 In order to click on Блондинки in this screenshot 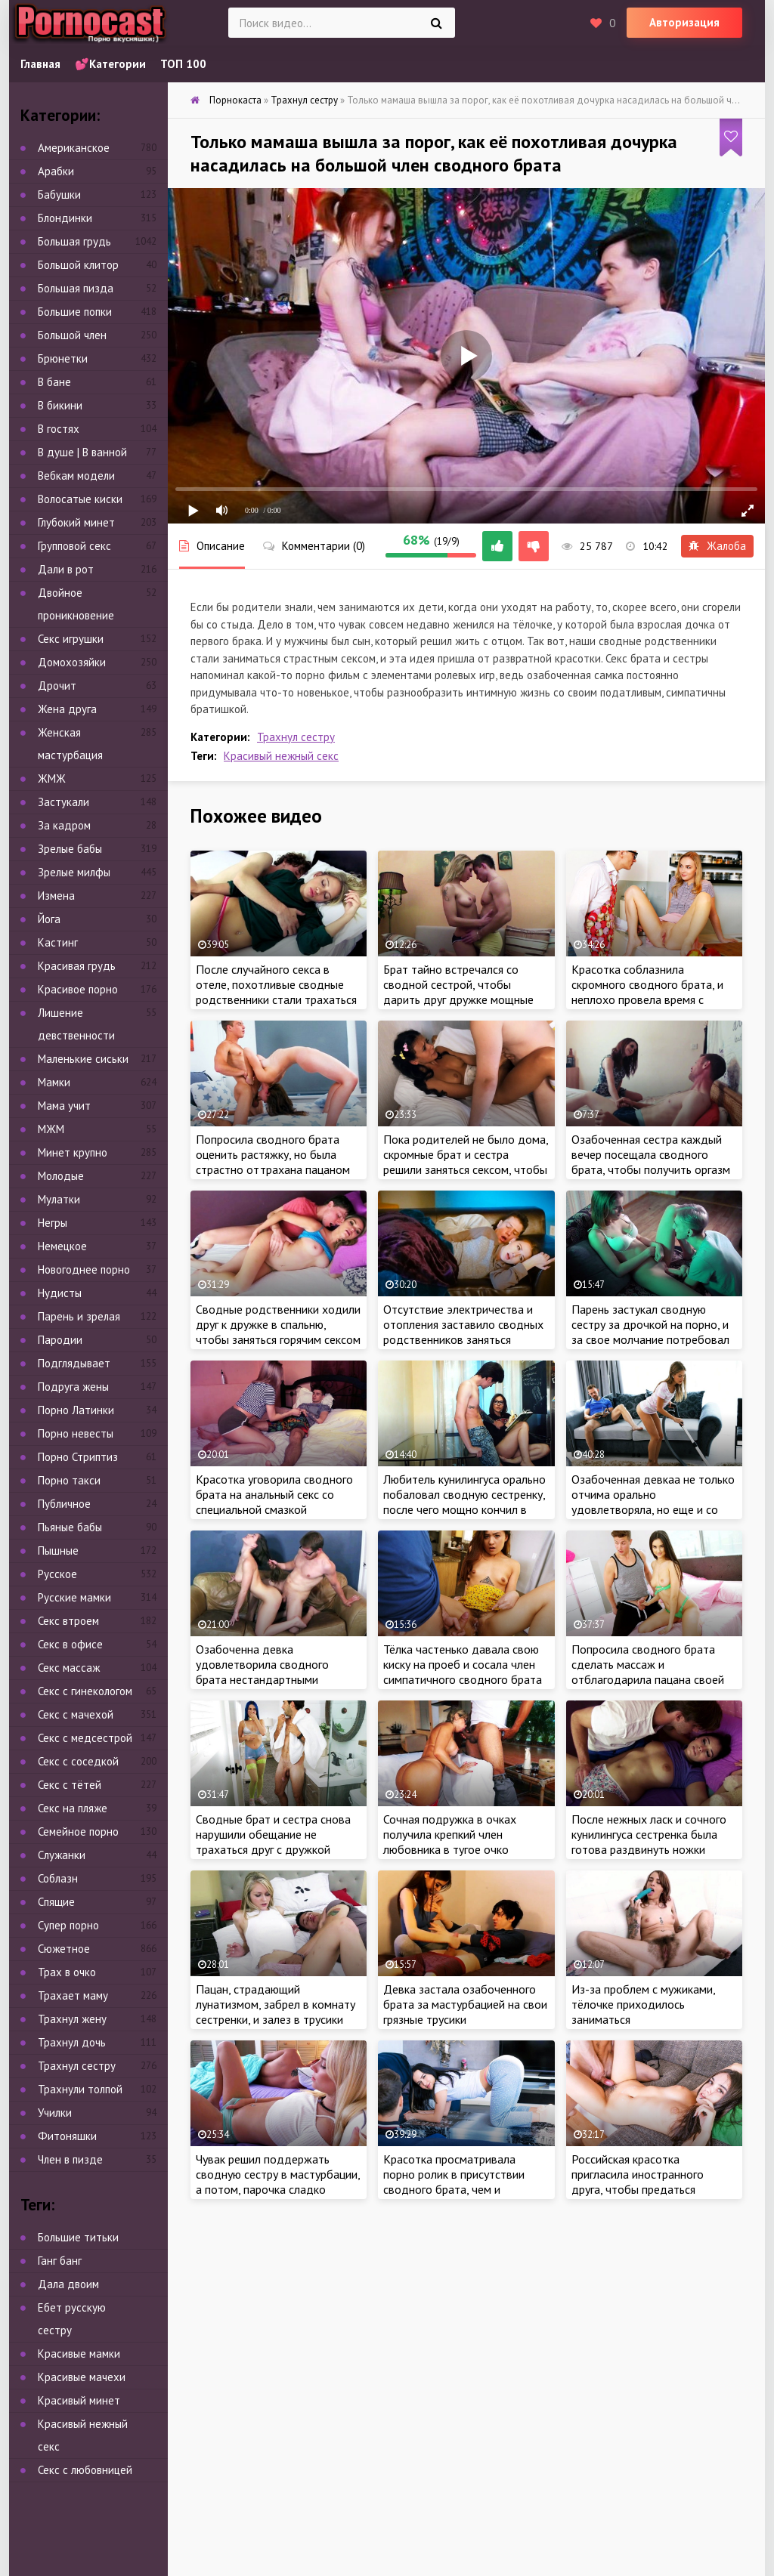, I will do `click(65, 218)`.